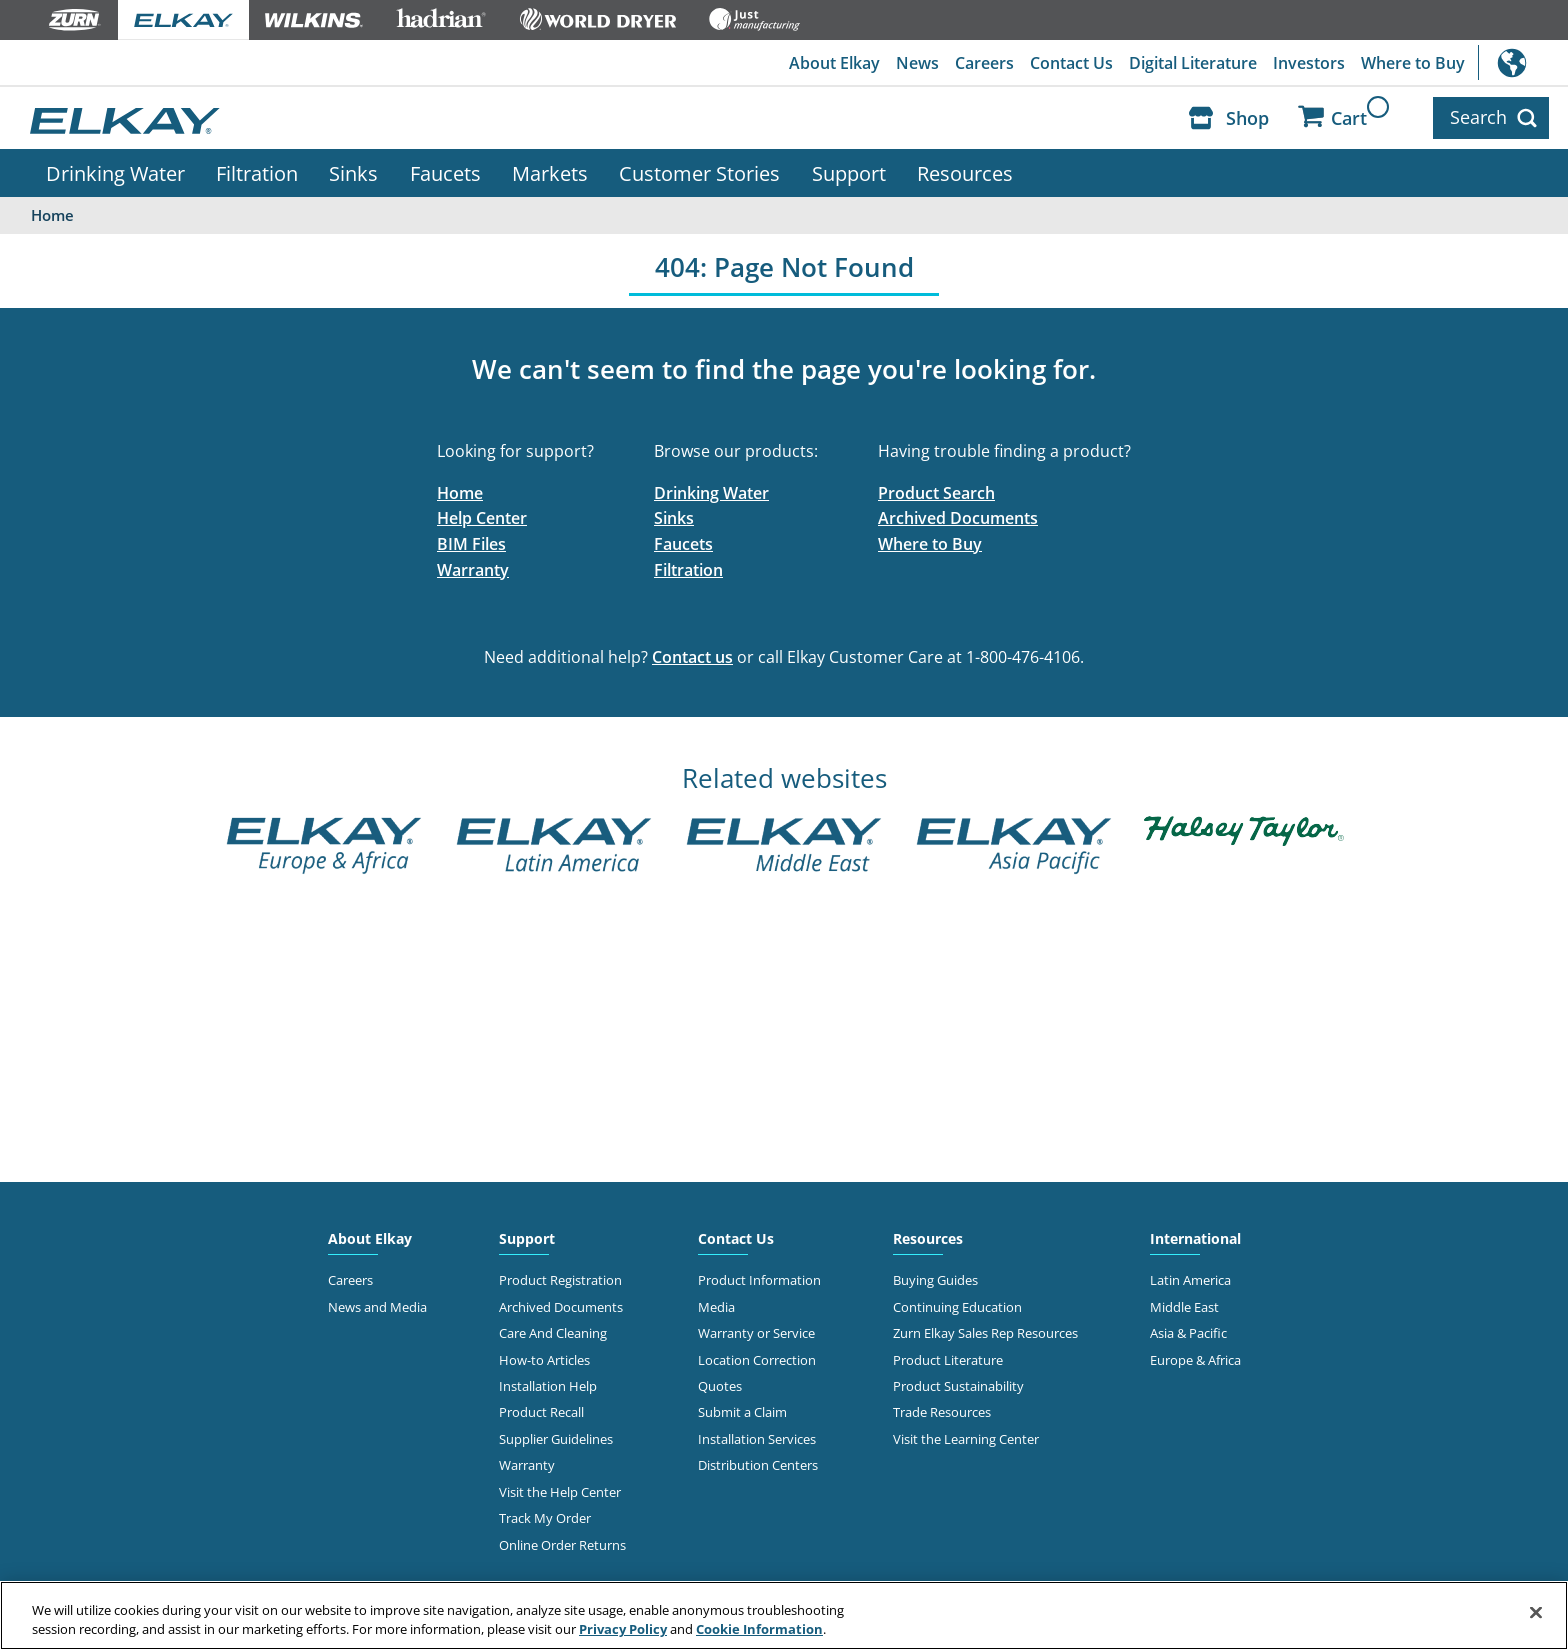 This screenshot has height=1650, width=1568. Describe the element at coordinates (757, 1439) in the screenshot. I see `Installation Services` at that location.